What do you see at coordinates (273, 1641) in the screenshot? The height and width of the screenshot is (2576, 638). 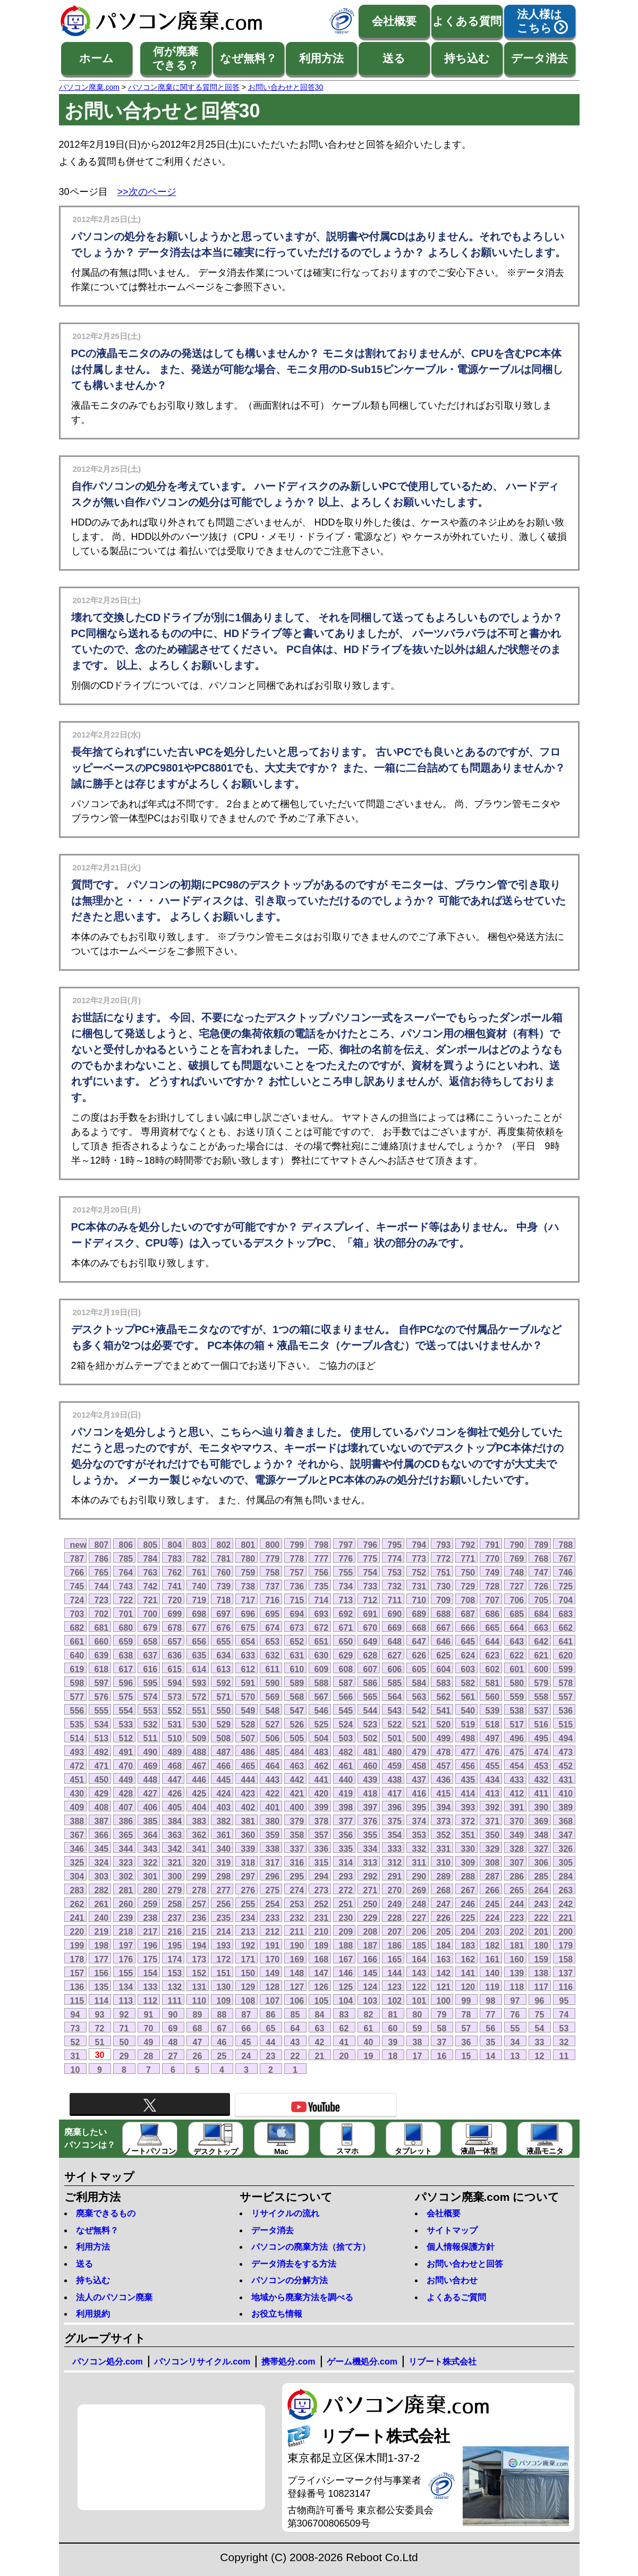 I see `653` at bounding box center [273, 1641].